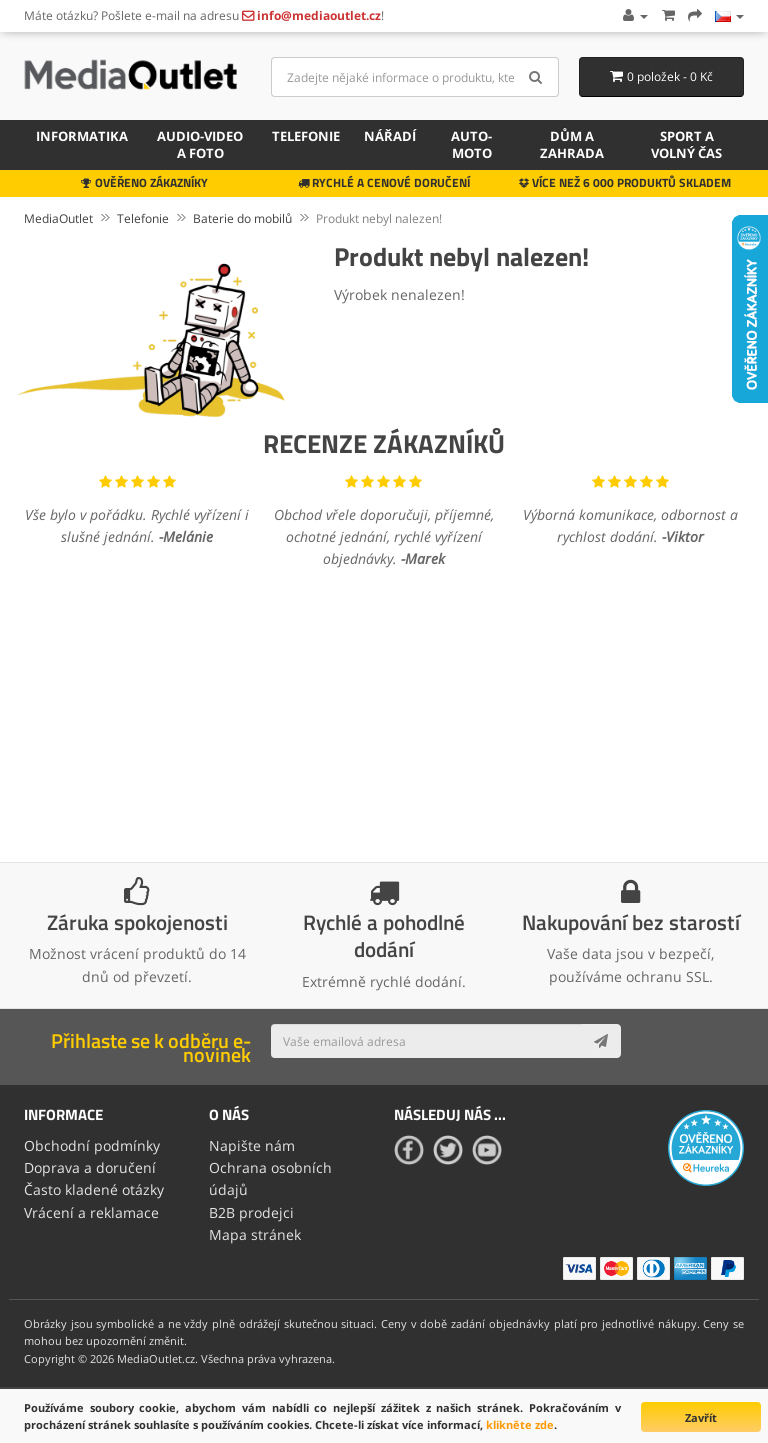 The width and height of the screenshot is (768, 1443). What do you see at coordinates (601, 1041) in the screenshot?
I see `[Subscribe]` at bounding box center [601, 1041].